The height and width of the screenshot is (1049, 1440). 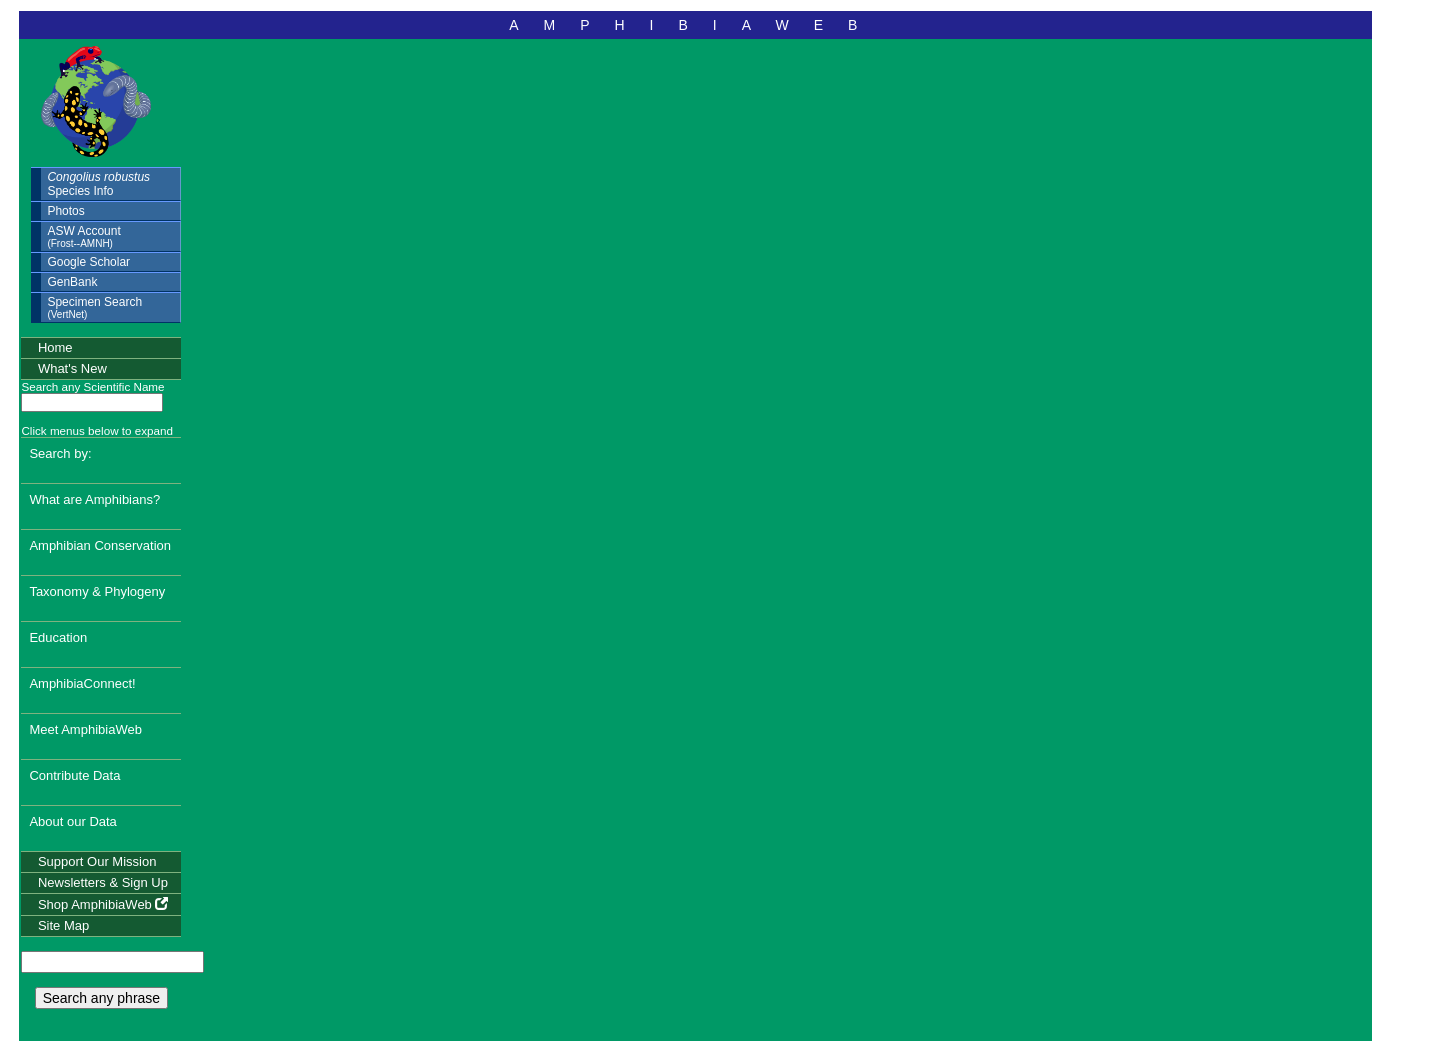 What do you see at coordinates (72, 282) in the screenshot?
I see `GenBank` at bounding box center [72, 282].